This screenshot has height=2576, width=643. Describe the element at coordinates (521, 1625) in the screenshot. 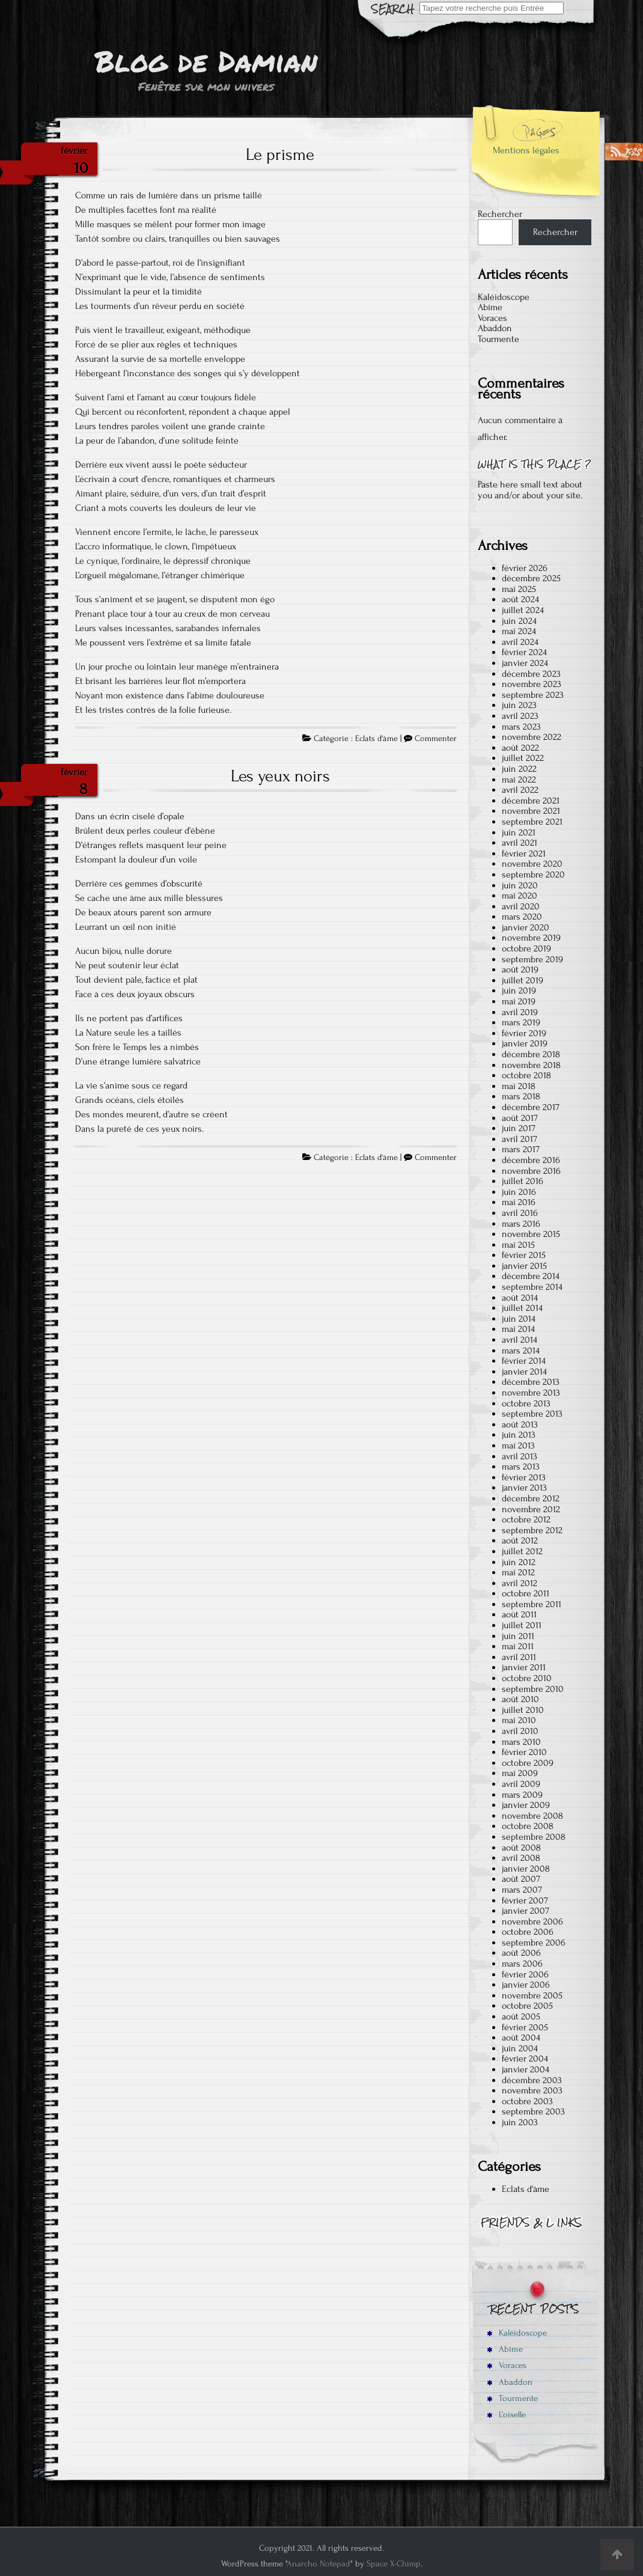

I see `juillet 2011` at that location.